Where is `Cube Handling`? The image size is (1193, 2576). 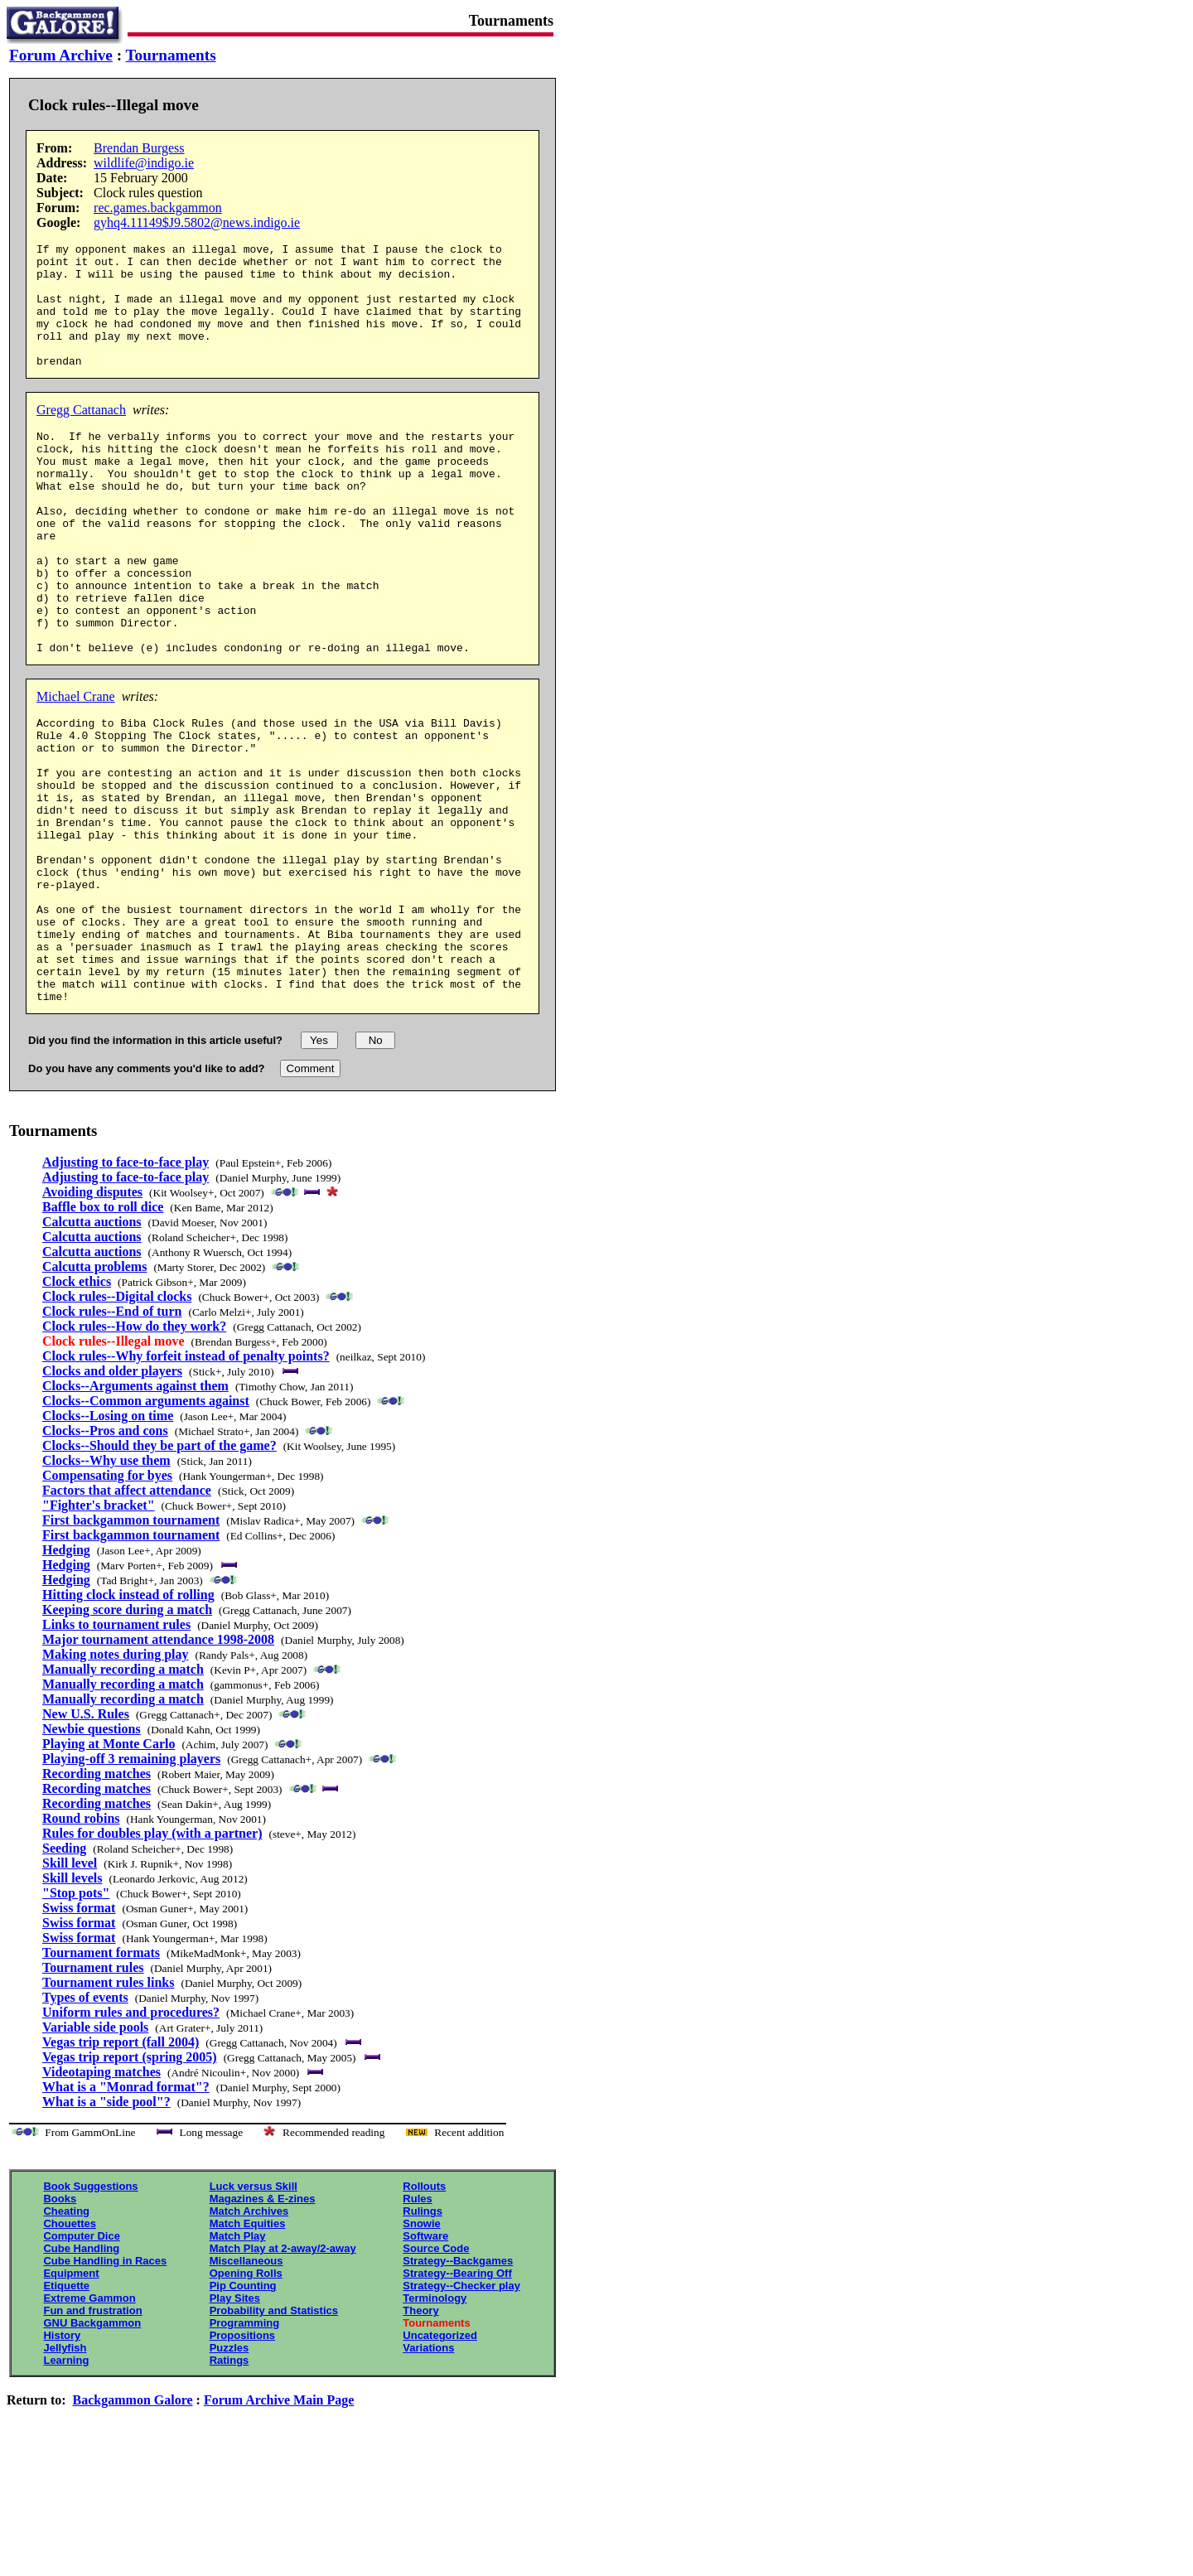
Cube Handling is located at coordinates (81, 2375).